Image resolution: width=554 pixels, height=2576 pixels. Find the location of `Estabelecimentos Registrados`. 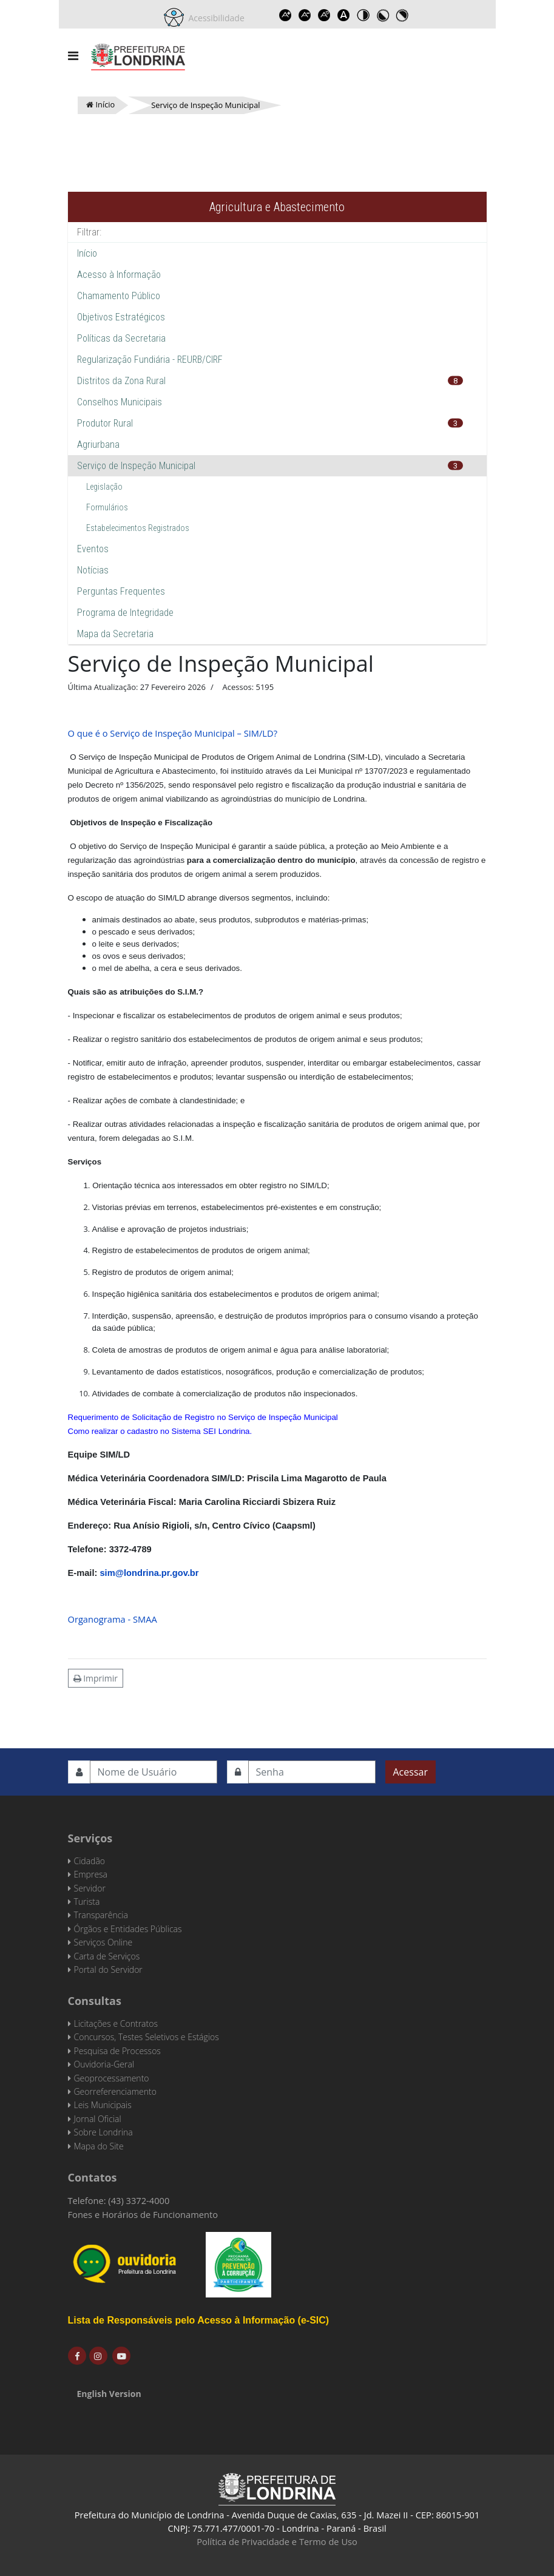

Estabelecimentos Registrados is located at coordinates (137, 528).